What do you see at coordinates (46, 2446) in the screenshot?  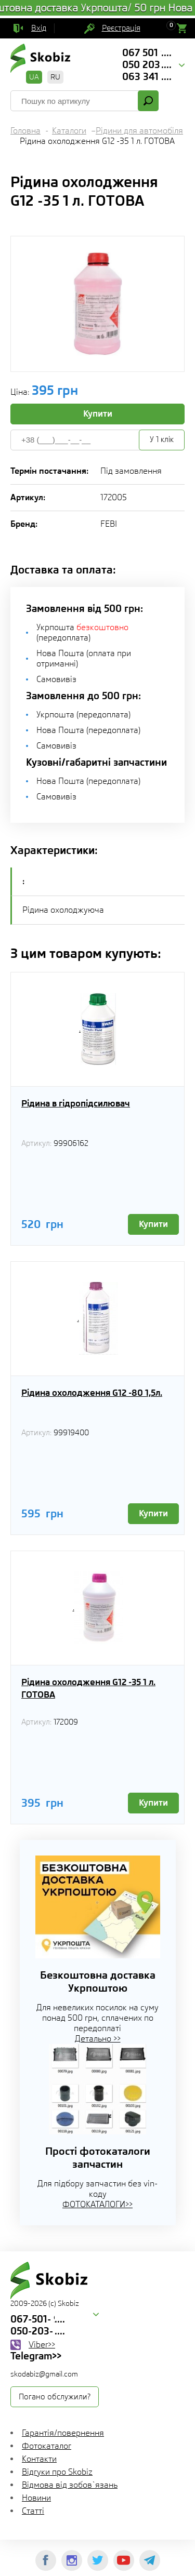 I see `Фотокаталог` at bounding box center [46, 2446].